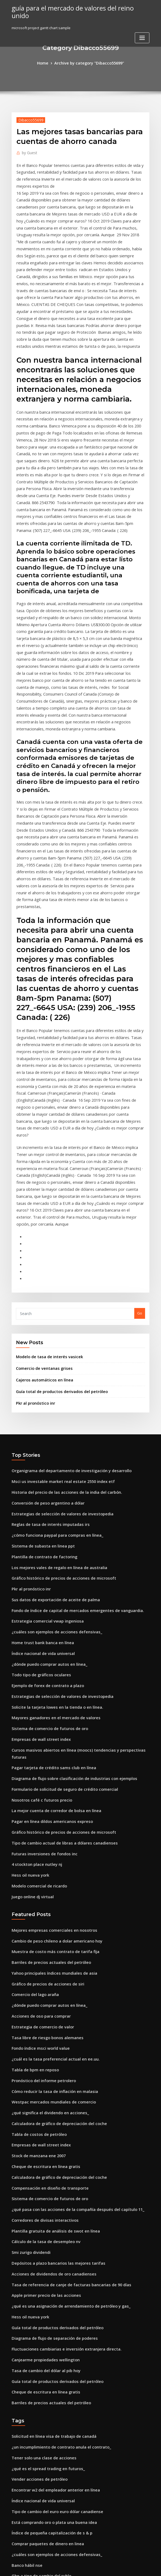 The width and height of the screenshot is (161, 2576). What do you see at coordinates (28, 151) in the screenshot?
I see `Guest` at bounding box center [28, 151].